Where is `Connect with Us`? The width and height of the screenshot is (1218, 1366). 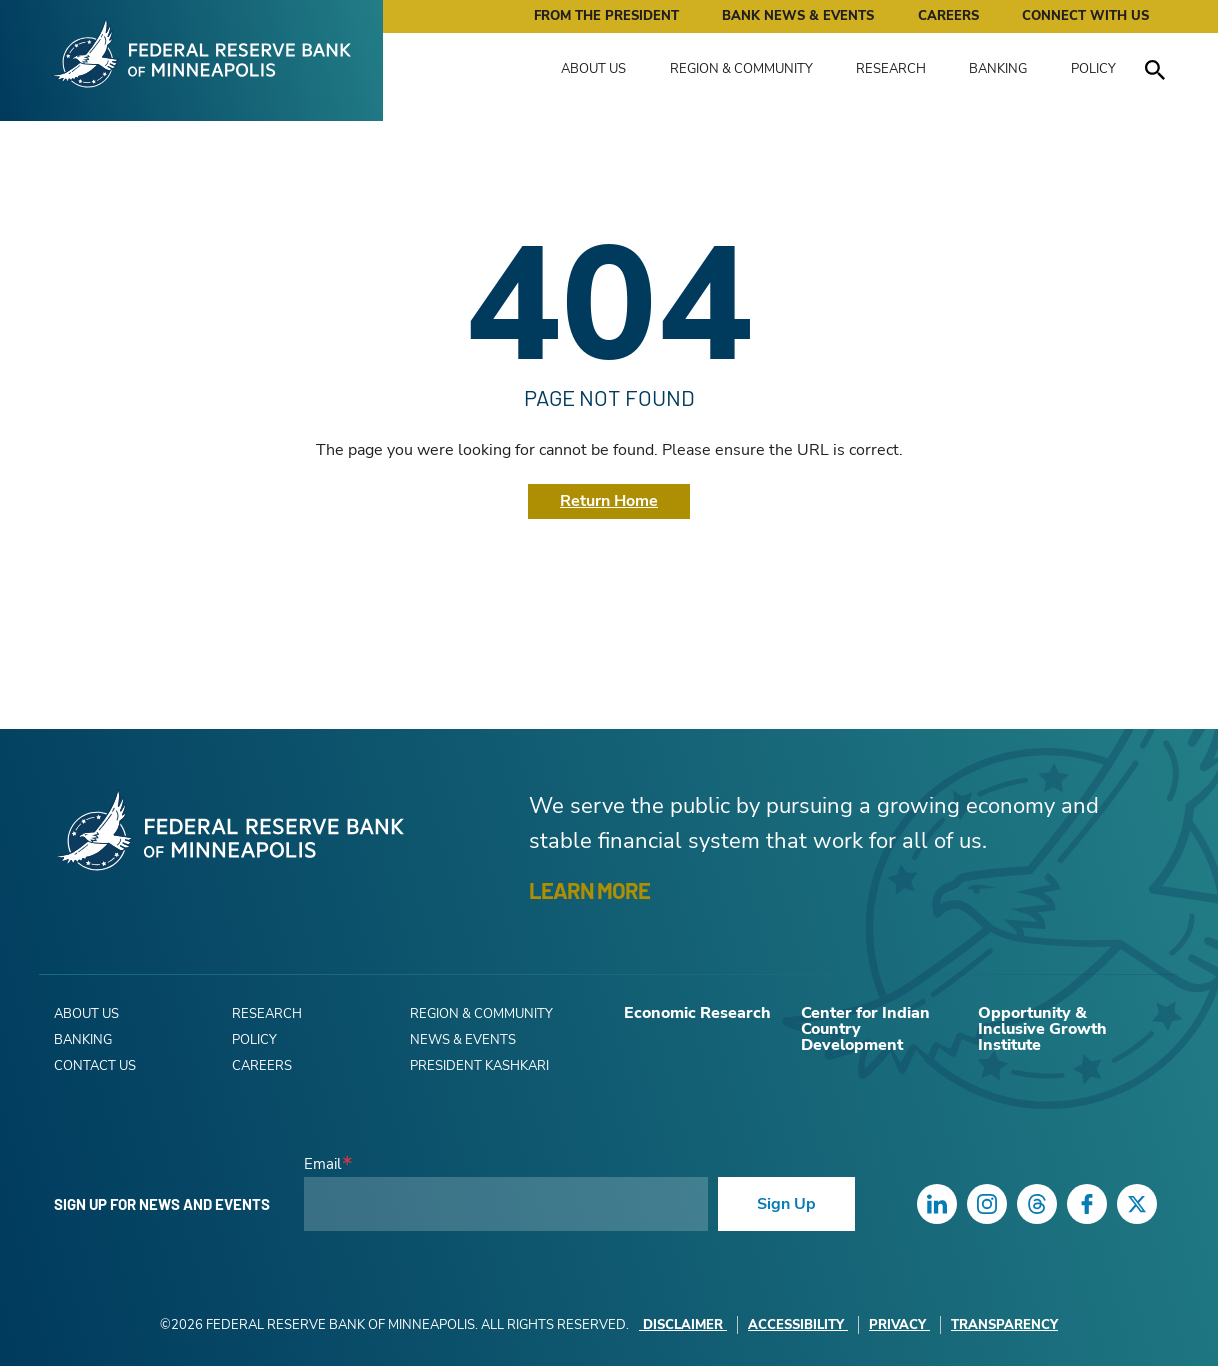
Connect with Us is located at coordinates (1085, 16).